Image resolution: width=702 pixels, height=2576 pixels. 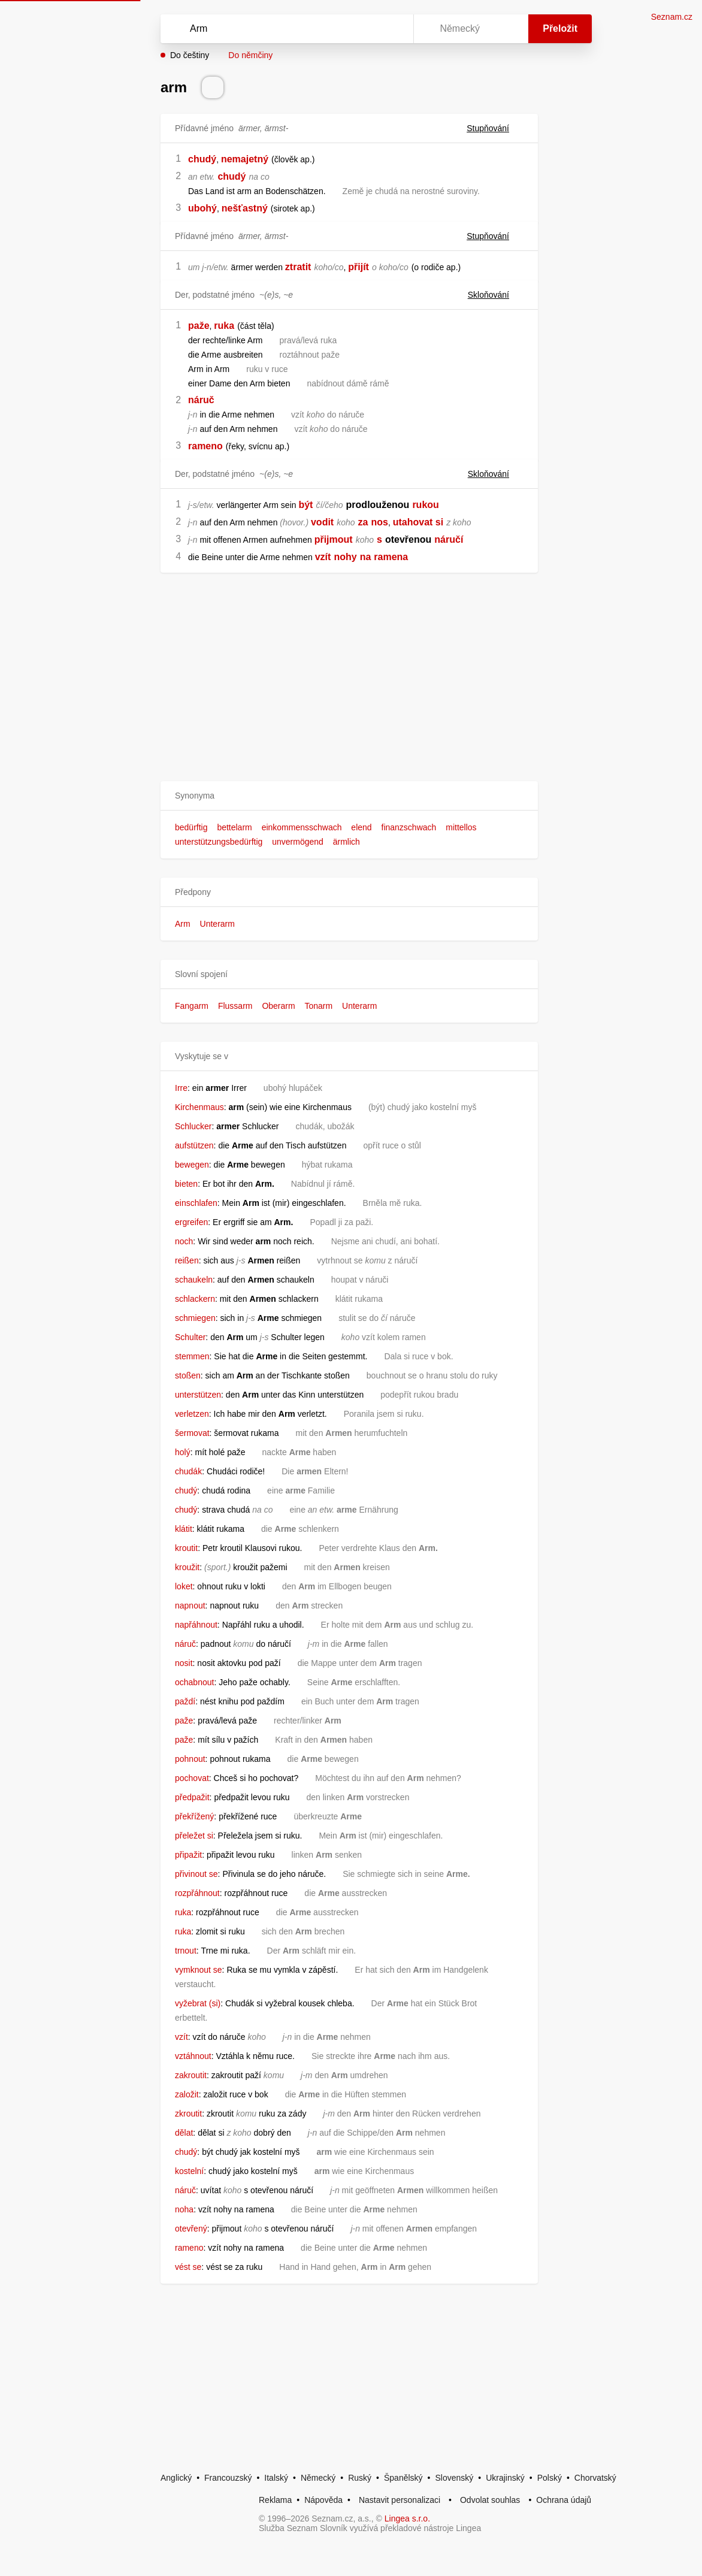 What do you see at coordinates (199, 326) in the screenshot?
I see `paže` at bounding box center [199, 326].